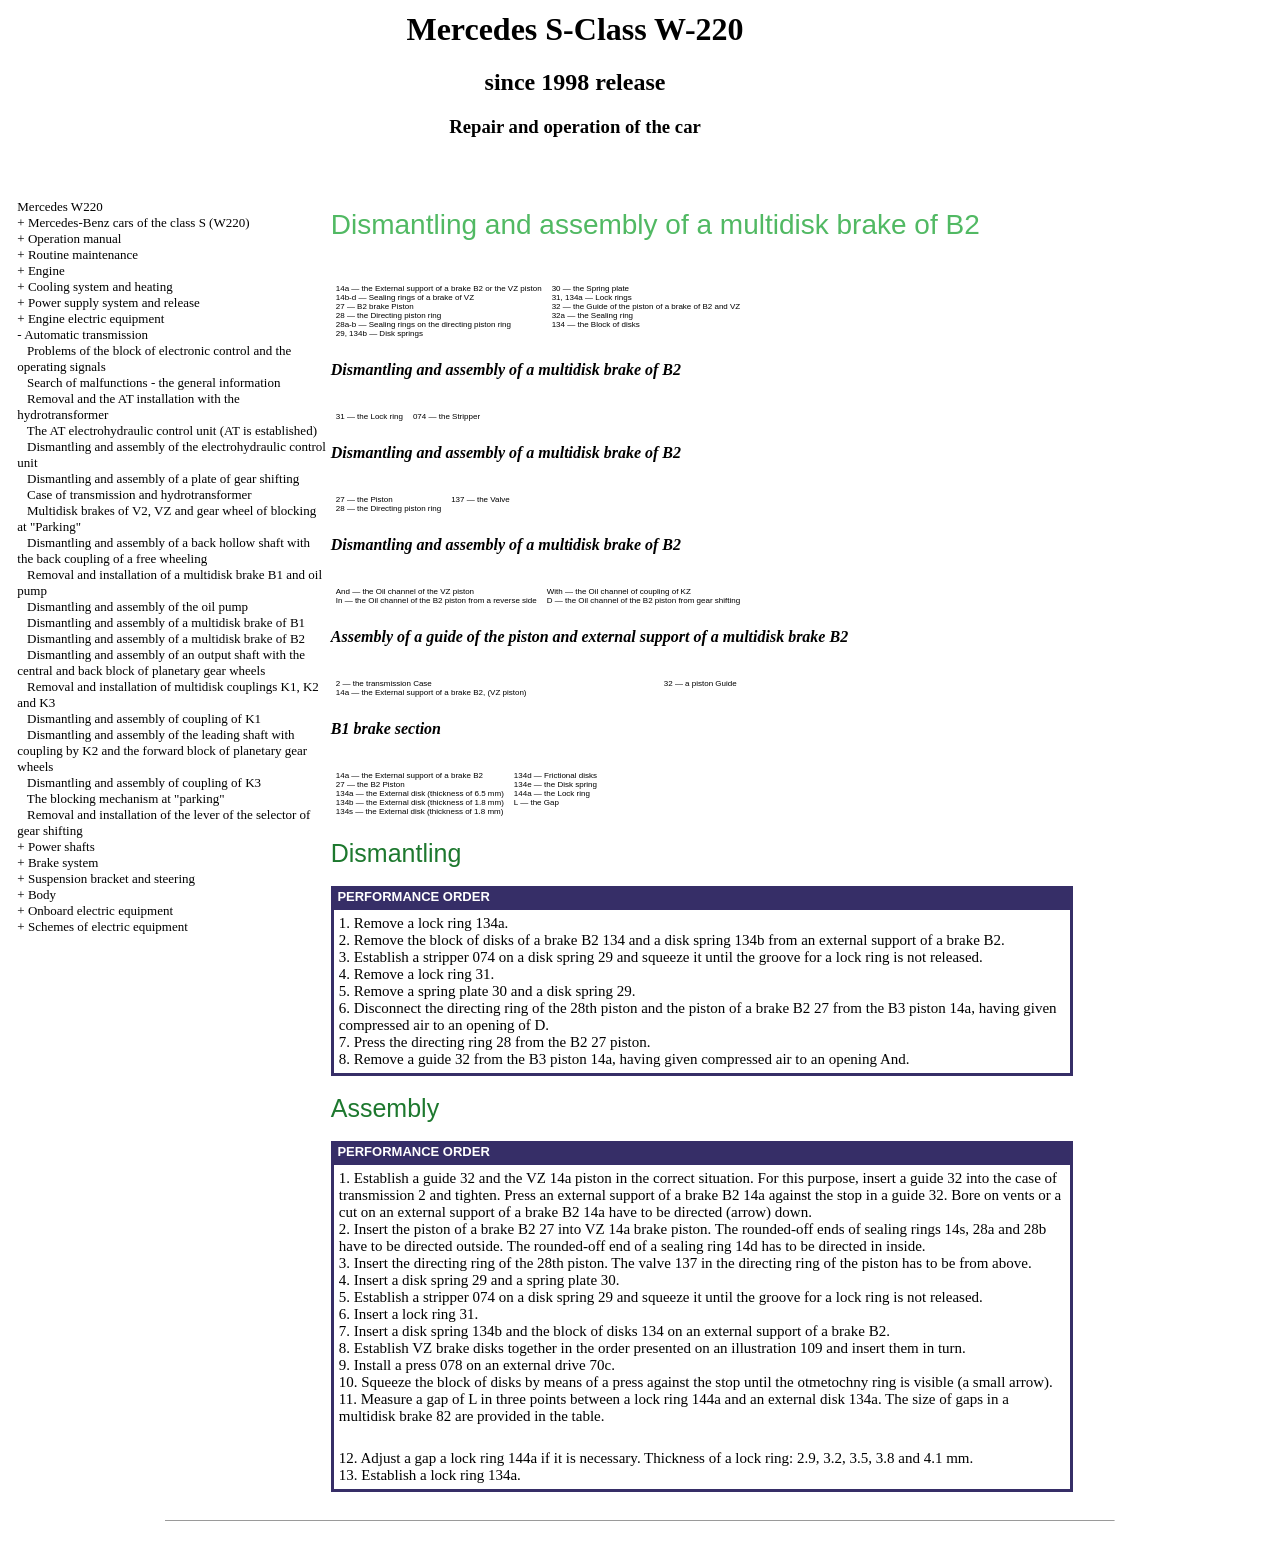 The height and width of the screenshot is (1553, 1280). What do you see at coordinates (46, 270) in the screenshot?
I see `Engine` at bounding box center [46, 270].